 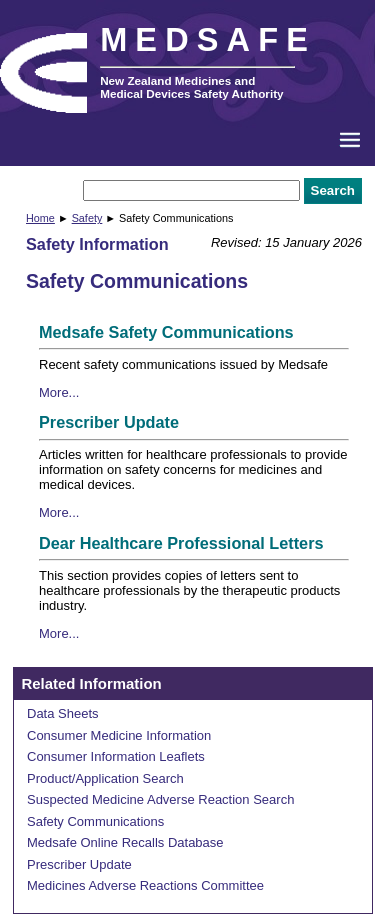 I want to click on Safety, so click(x=87, y=218).